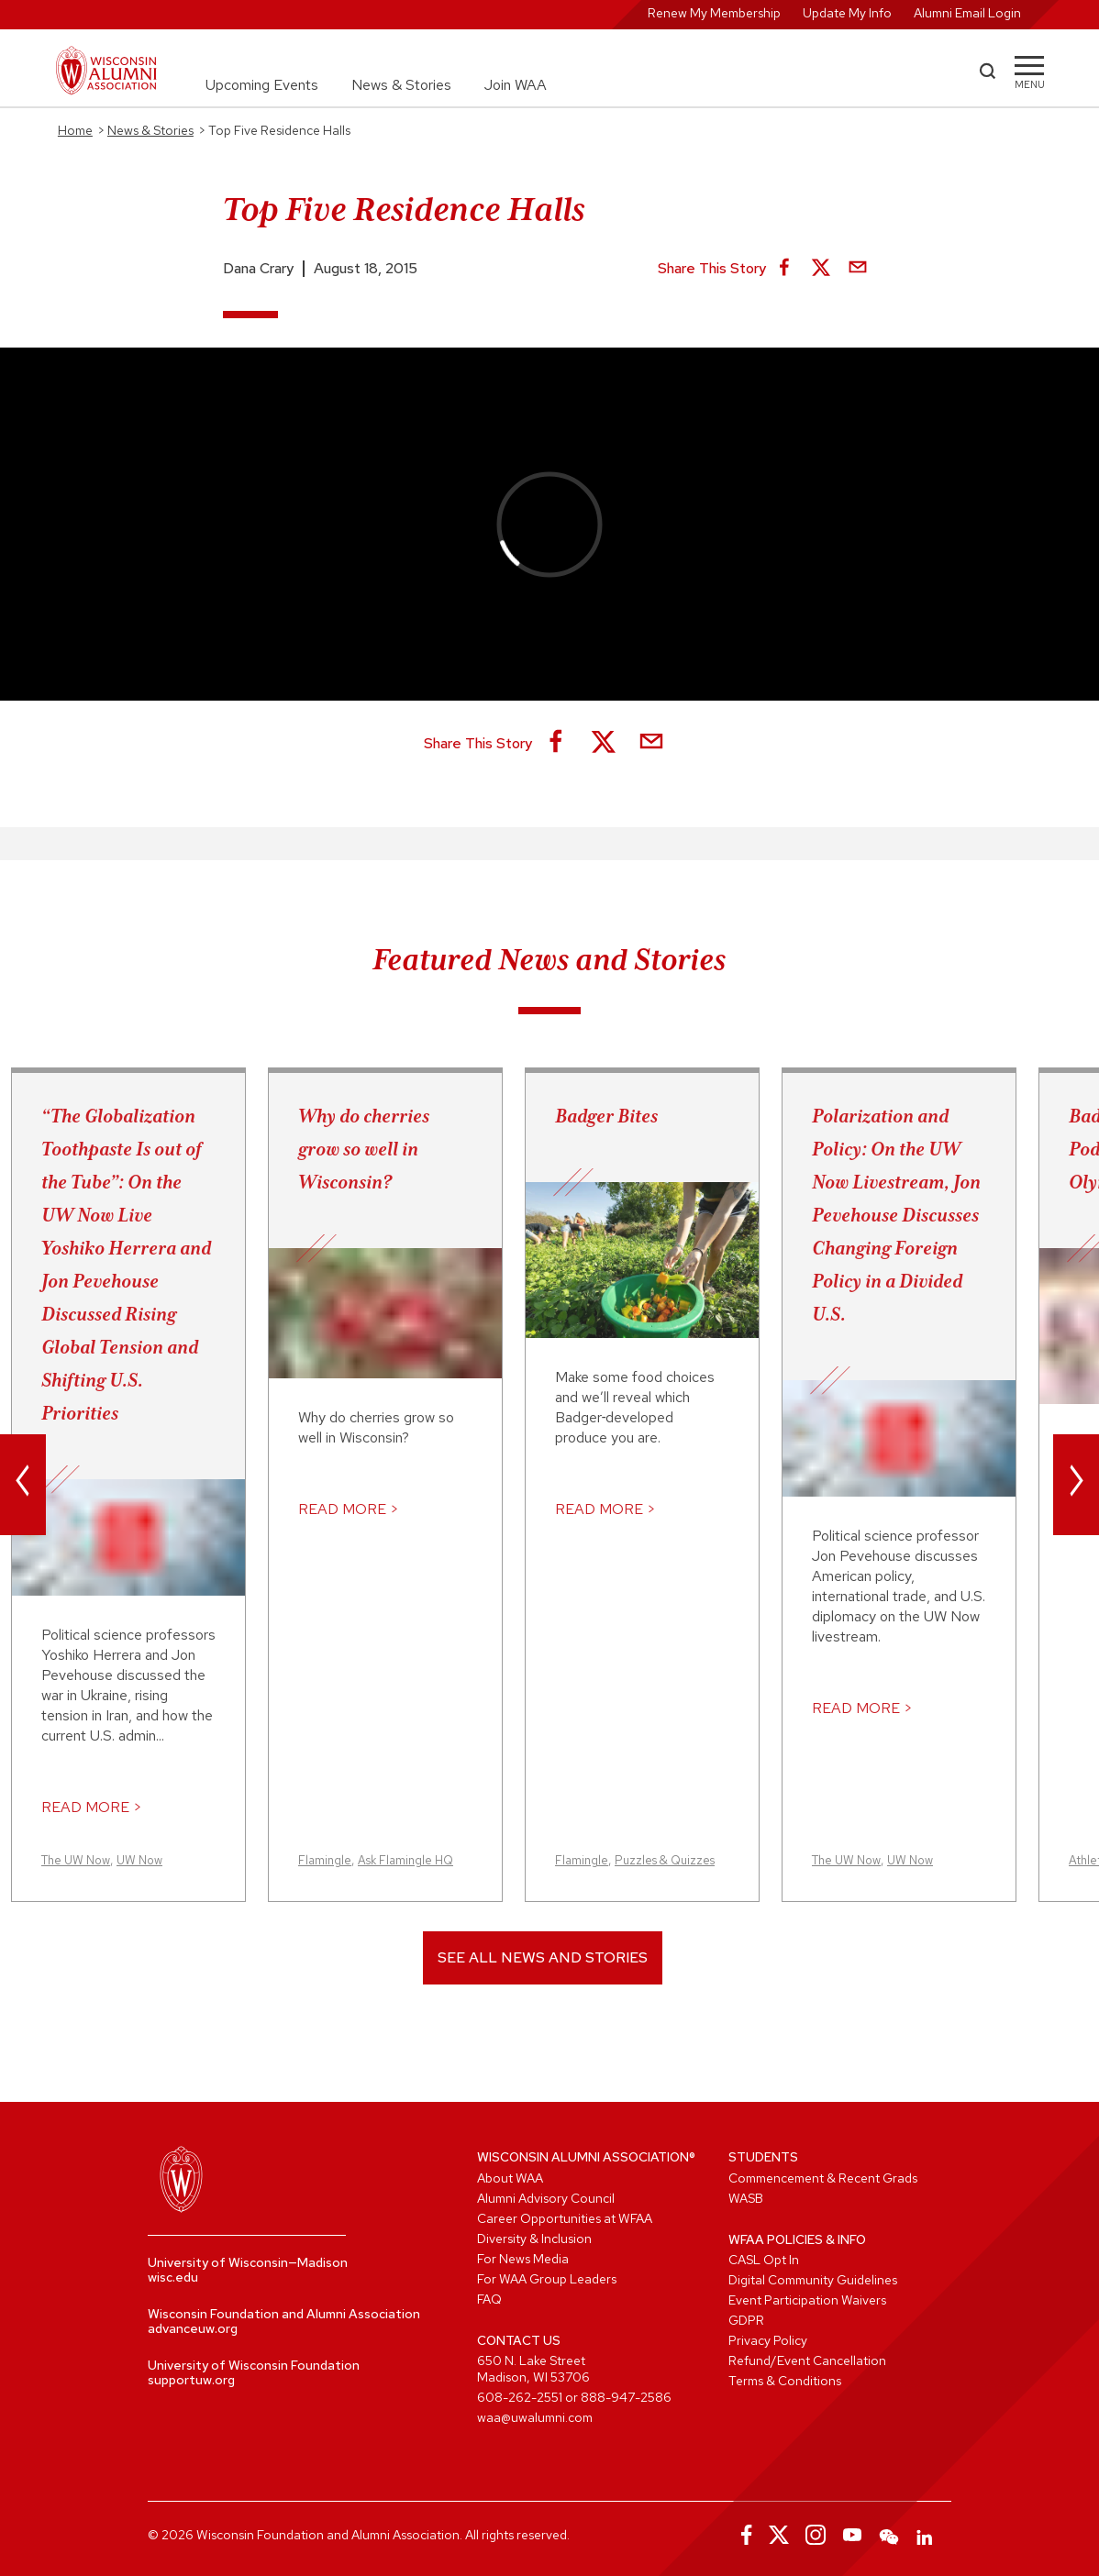  Describe the element at coordinates (191, 2379) in the screenshot. I see `supportuw.org` at that location.